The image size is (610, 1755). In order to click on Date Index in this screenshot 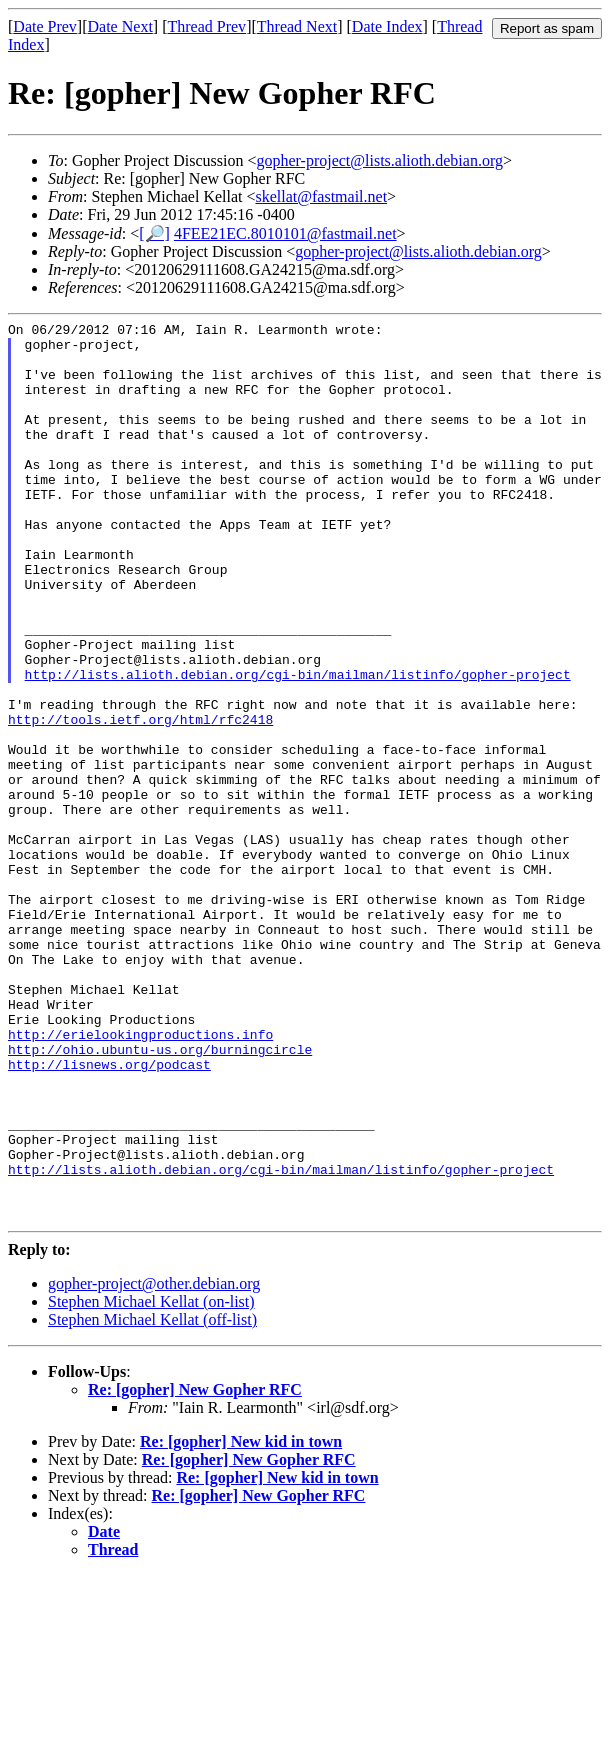, I will do `click(387, 26)`.